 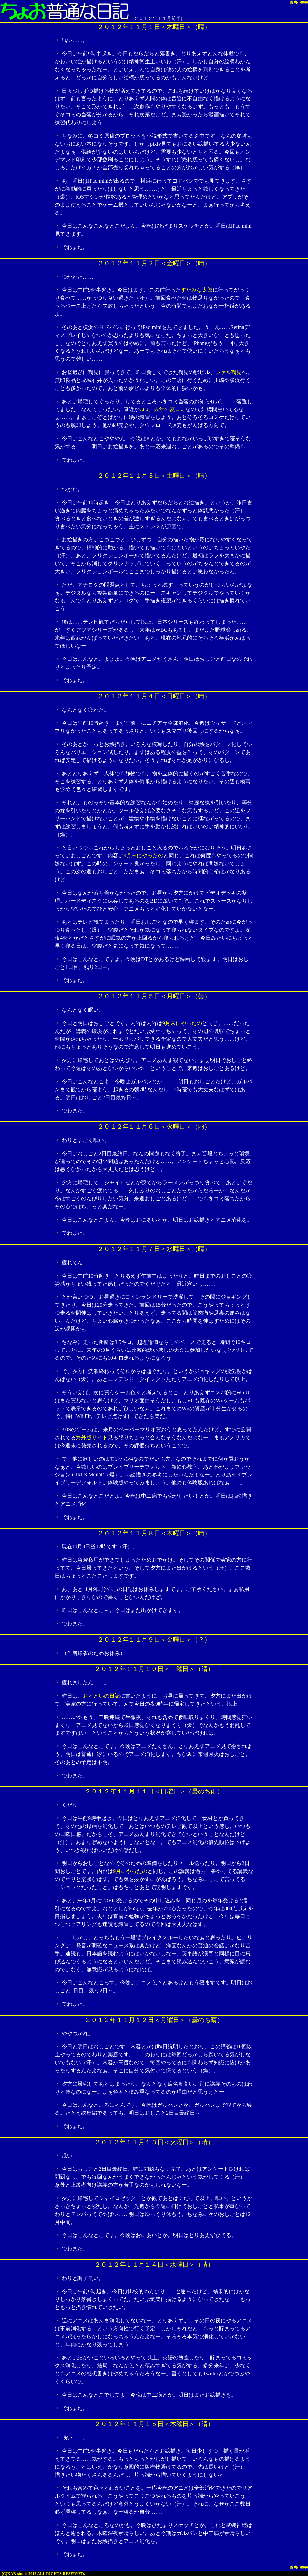 I want to click on ２０１２年１１月１５日＜木曜日＞（晴）, so click(x=154, y=2423).